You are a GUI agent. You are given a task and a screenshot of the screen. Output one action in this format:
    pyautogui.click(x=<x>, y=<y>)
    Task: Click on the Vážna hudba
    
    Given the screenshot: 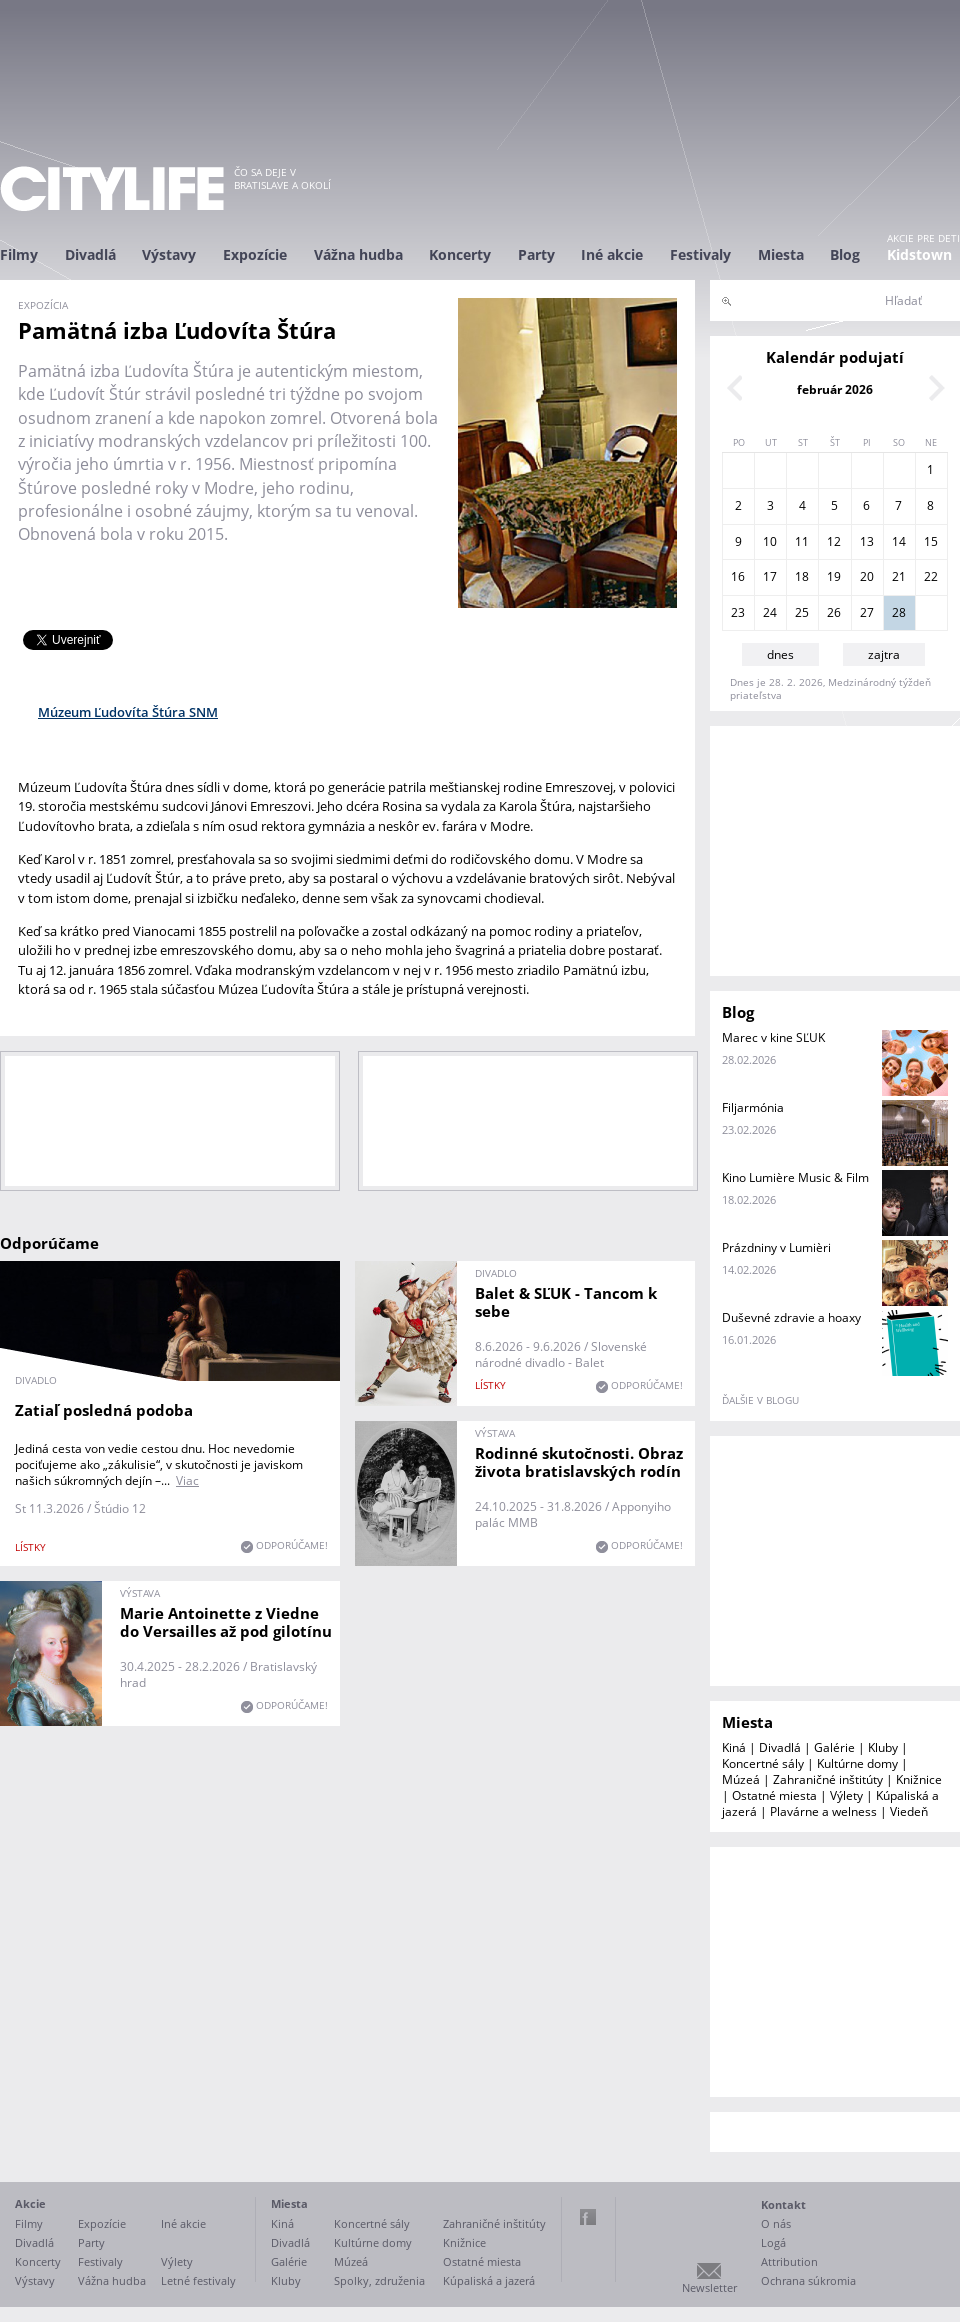 What is the action you would take?
    pyautogui.click(x=358, y=254)
    